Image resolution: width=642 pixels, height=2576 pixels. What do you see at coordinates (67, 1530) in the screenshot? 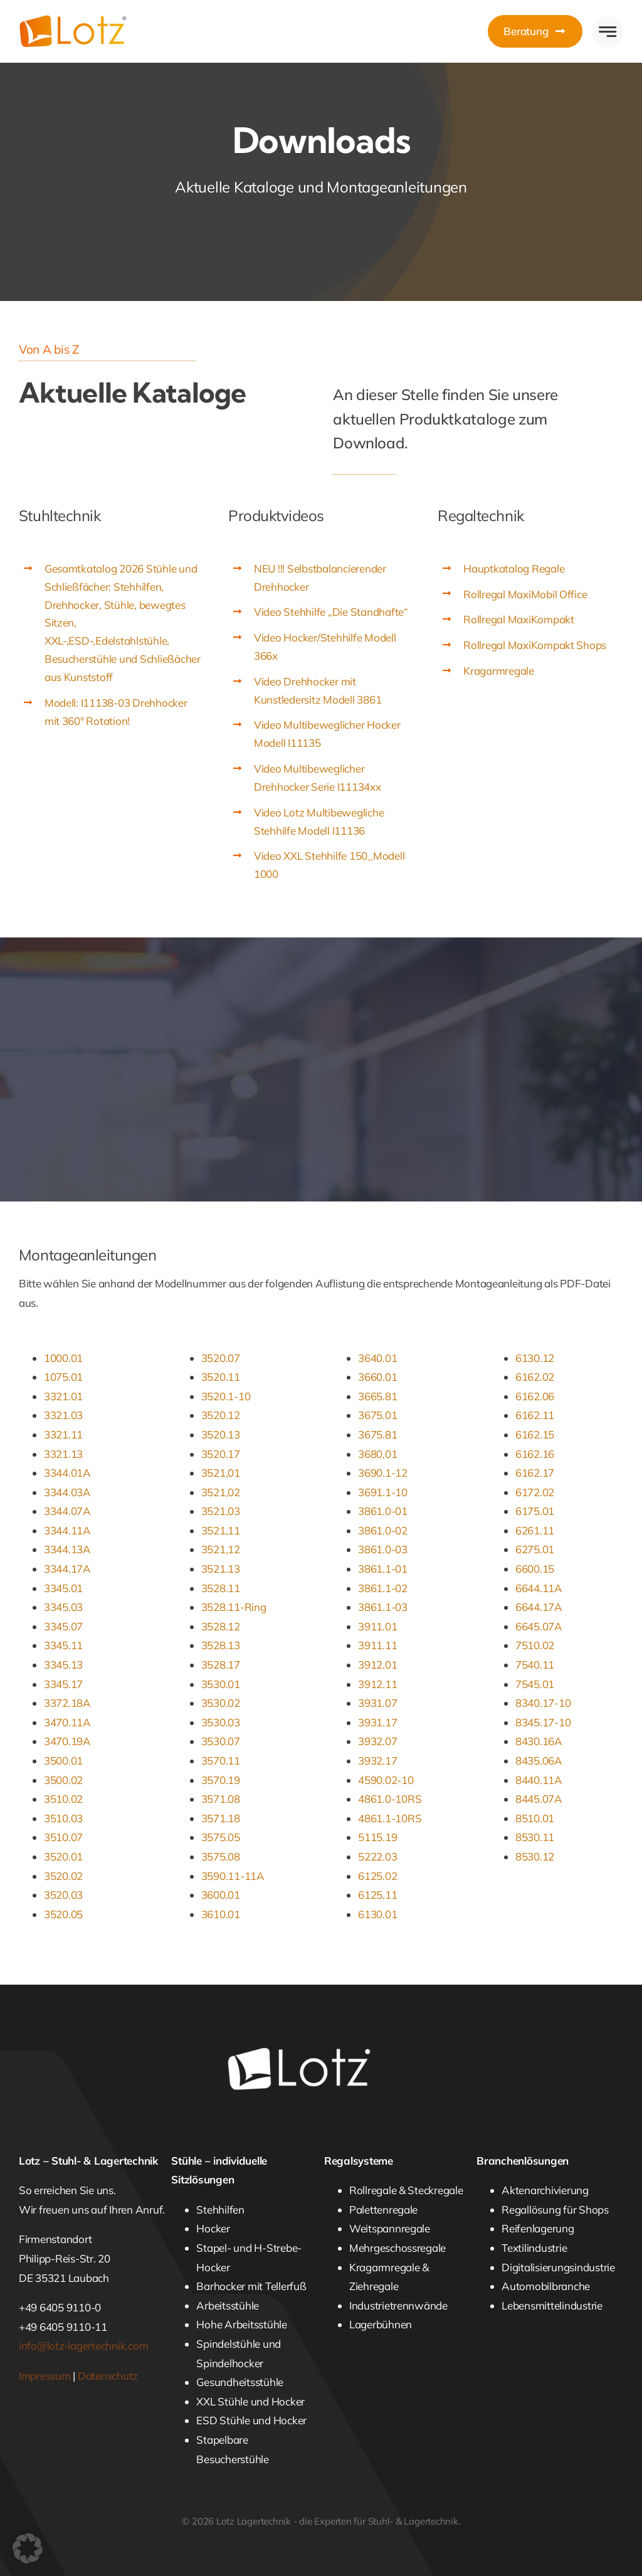
I see `3344.11A` at bounding box center [67, 1530].